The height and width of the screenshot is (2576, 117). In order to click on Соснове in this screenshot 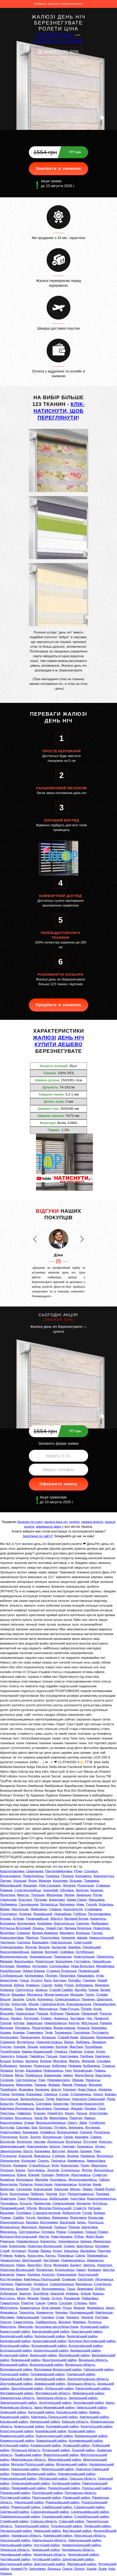, I will do `click(65, 2303)`.